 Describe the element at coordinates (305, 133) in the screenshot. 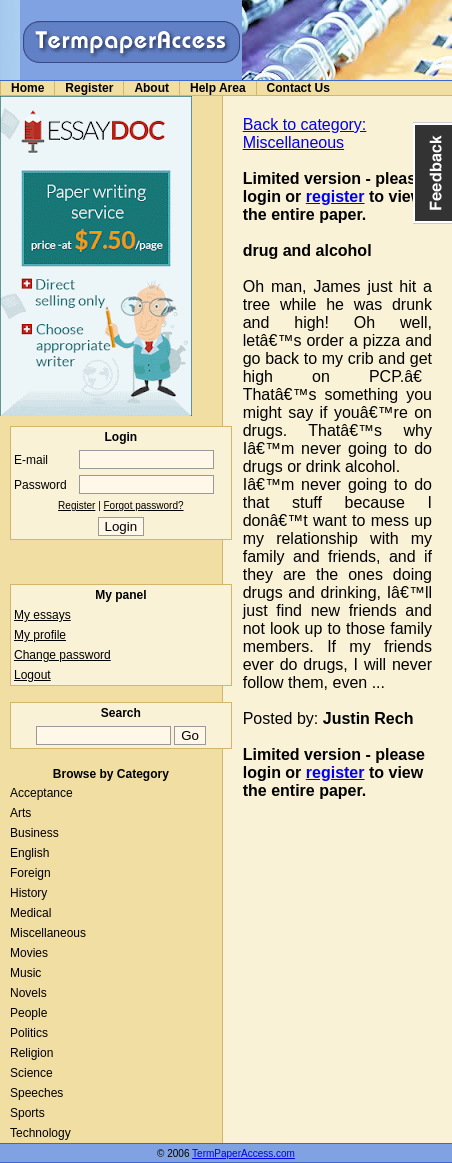

I see `Back to category: Miscellaneous` at that location.